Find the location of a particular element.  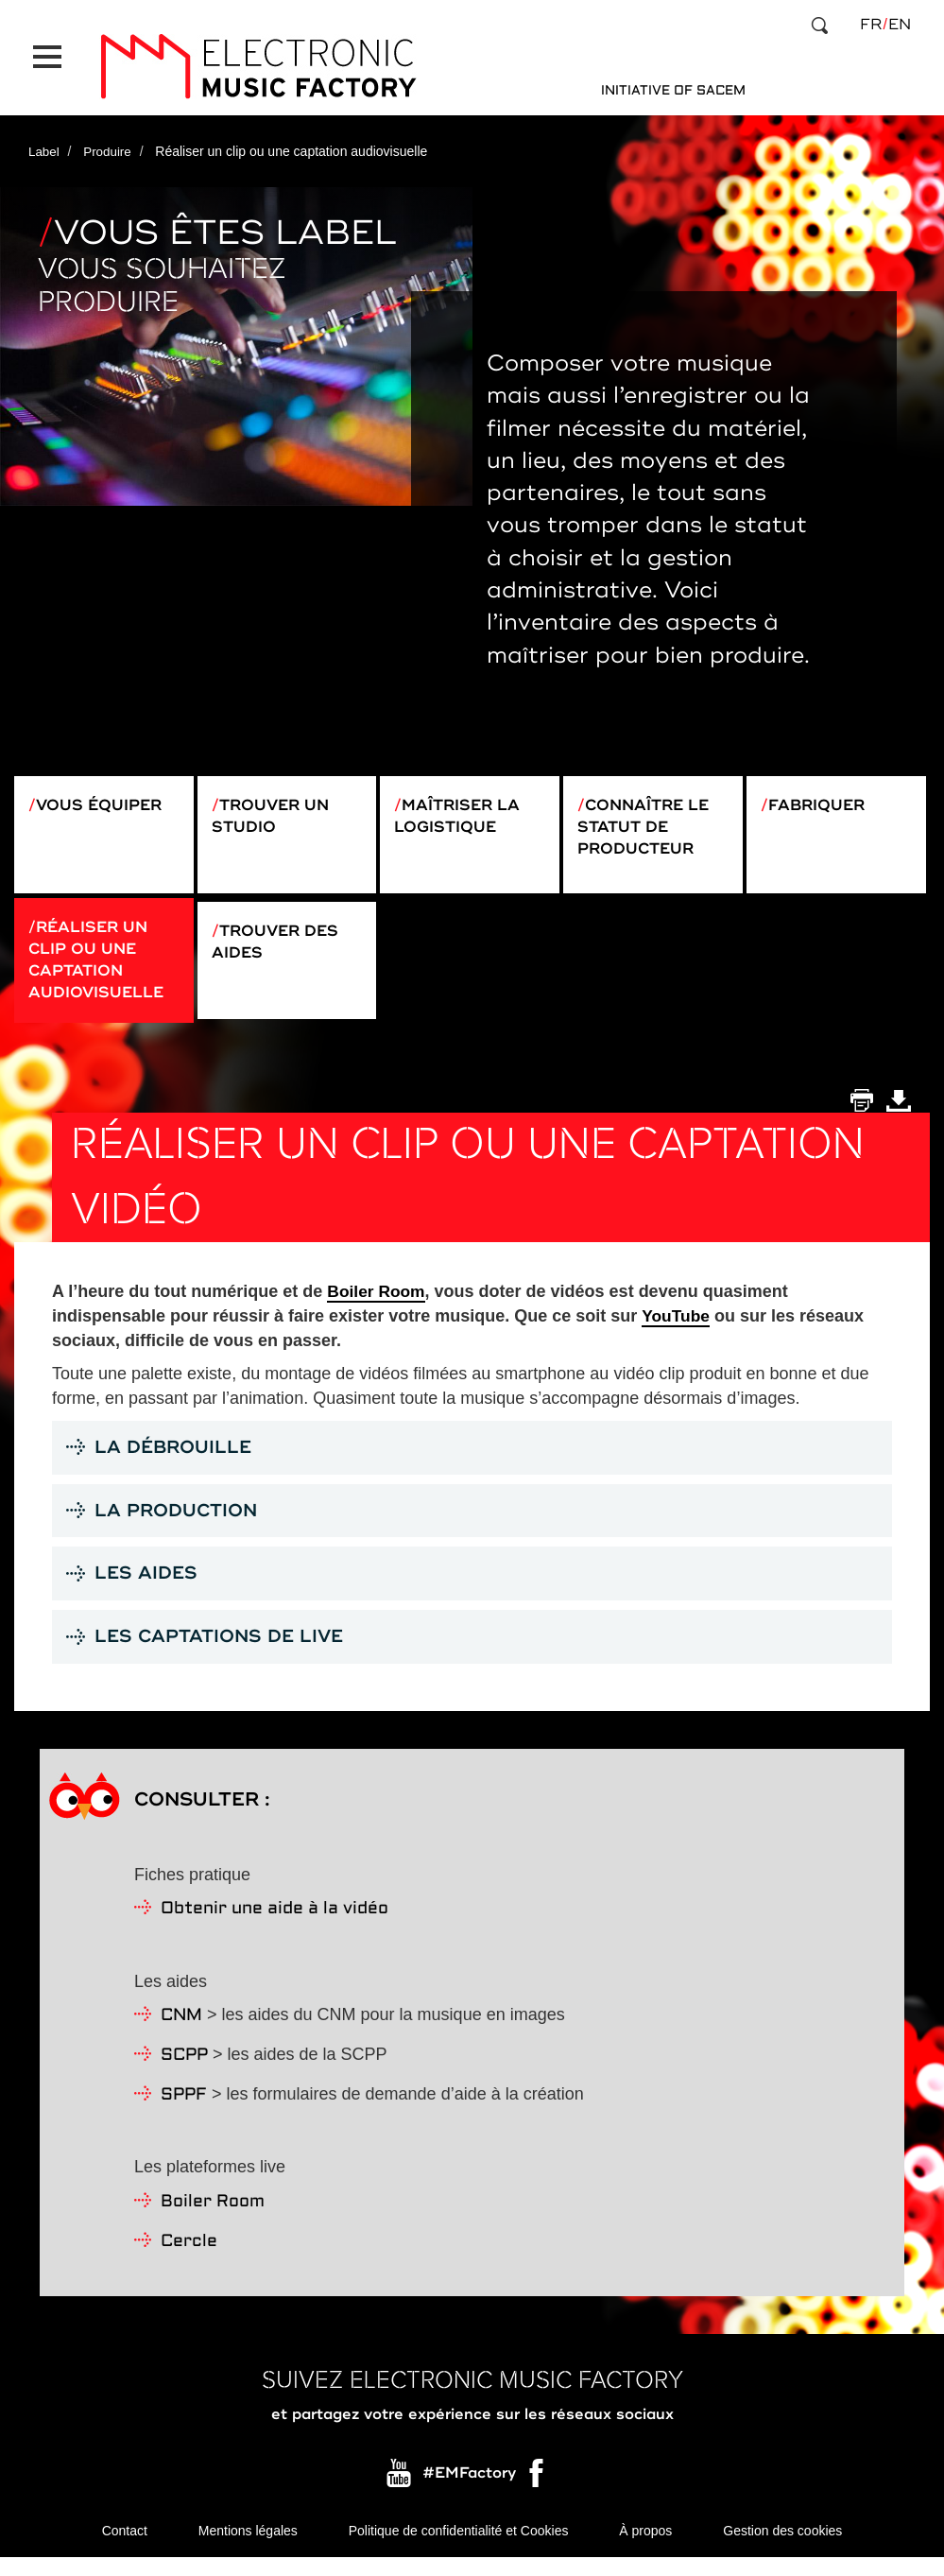

Fabriquer is located at coordinates (823, 790).